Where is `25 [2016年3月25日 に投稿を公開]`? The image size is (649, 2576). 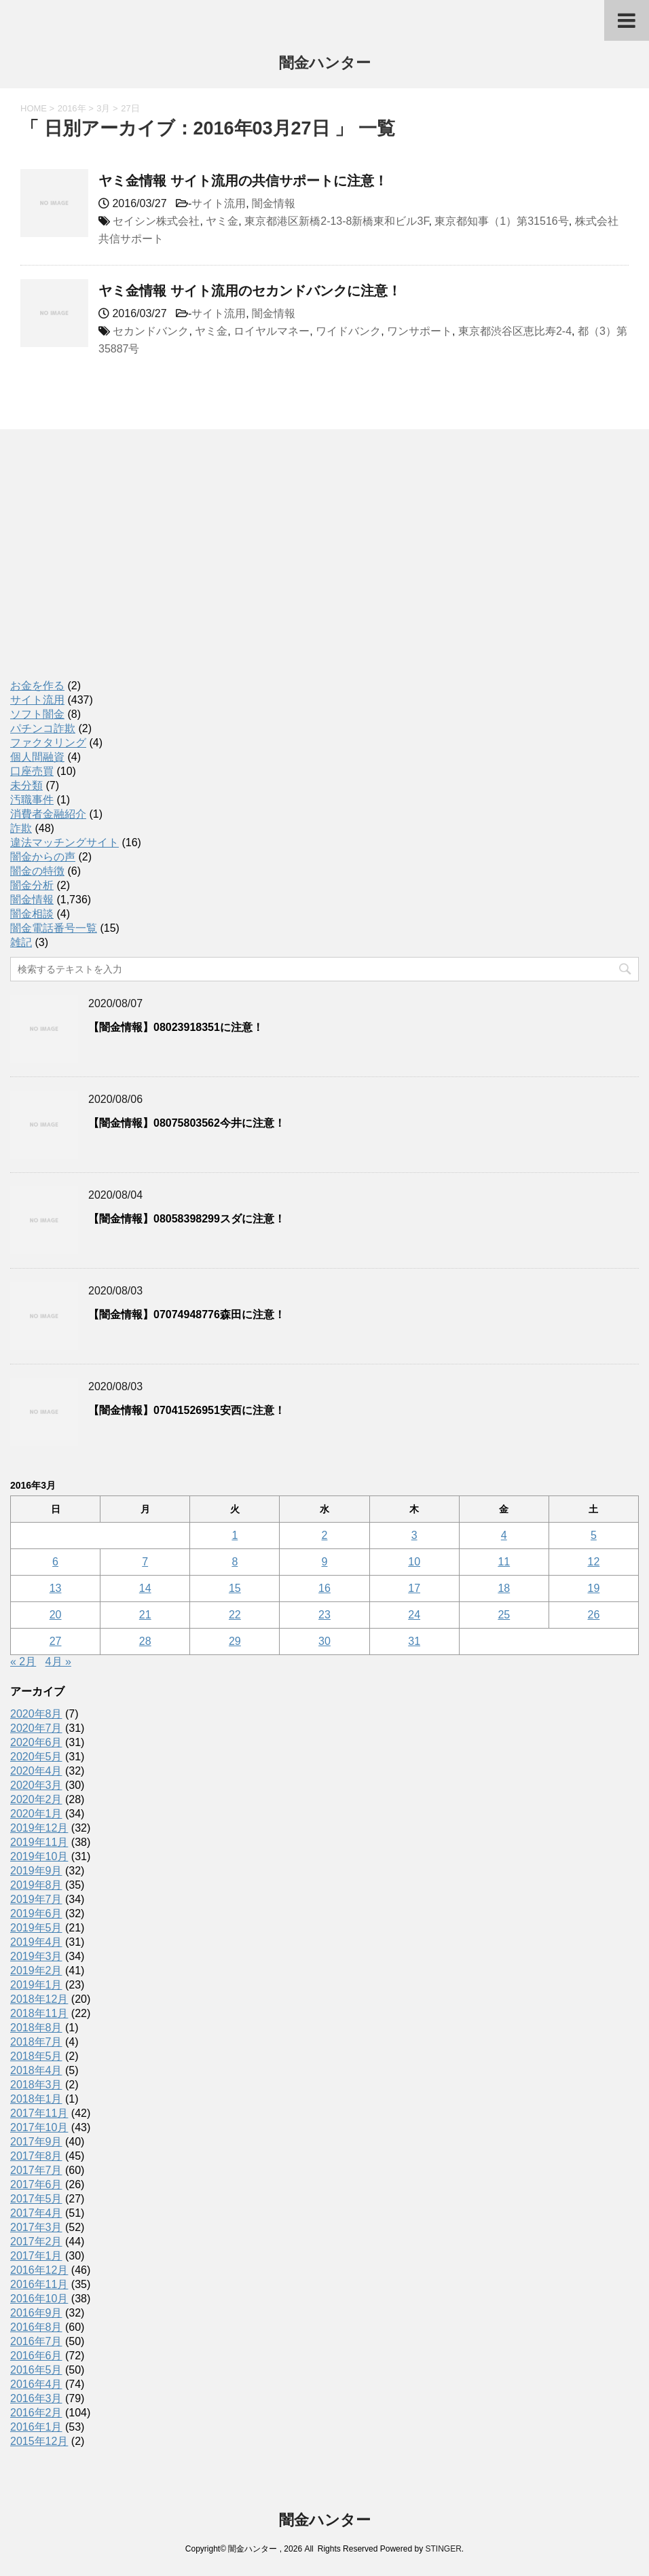
25 [2016年3月25日 に投稿を公開] is located at coordinates (504, 1614).